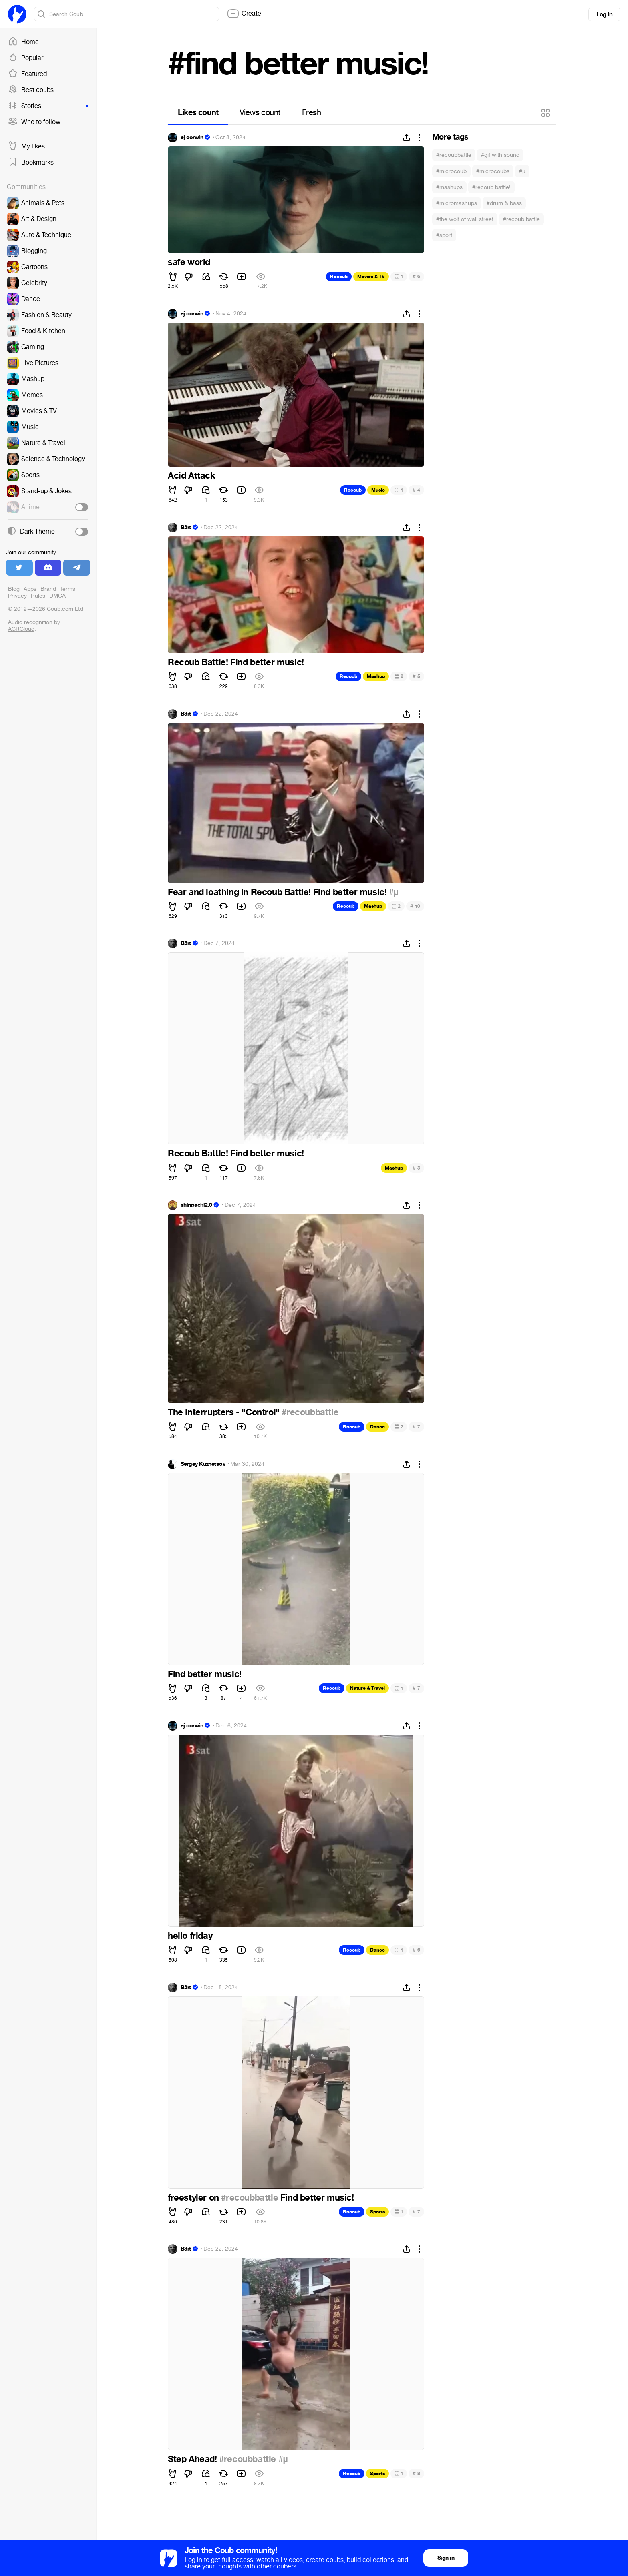 The width and height of the screenshot is (628, 2576). I want to click on #gif with sound, so click(500, 155).